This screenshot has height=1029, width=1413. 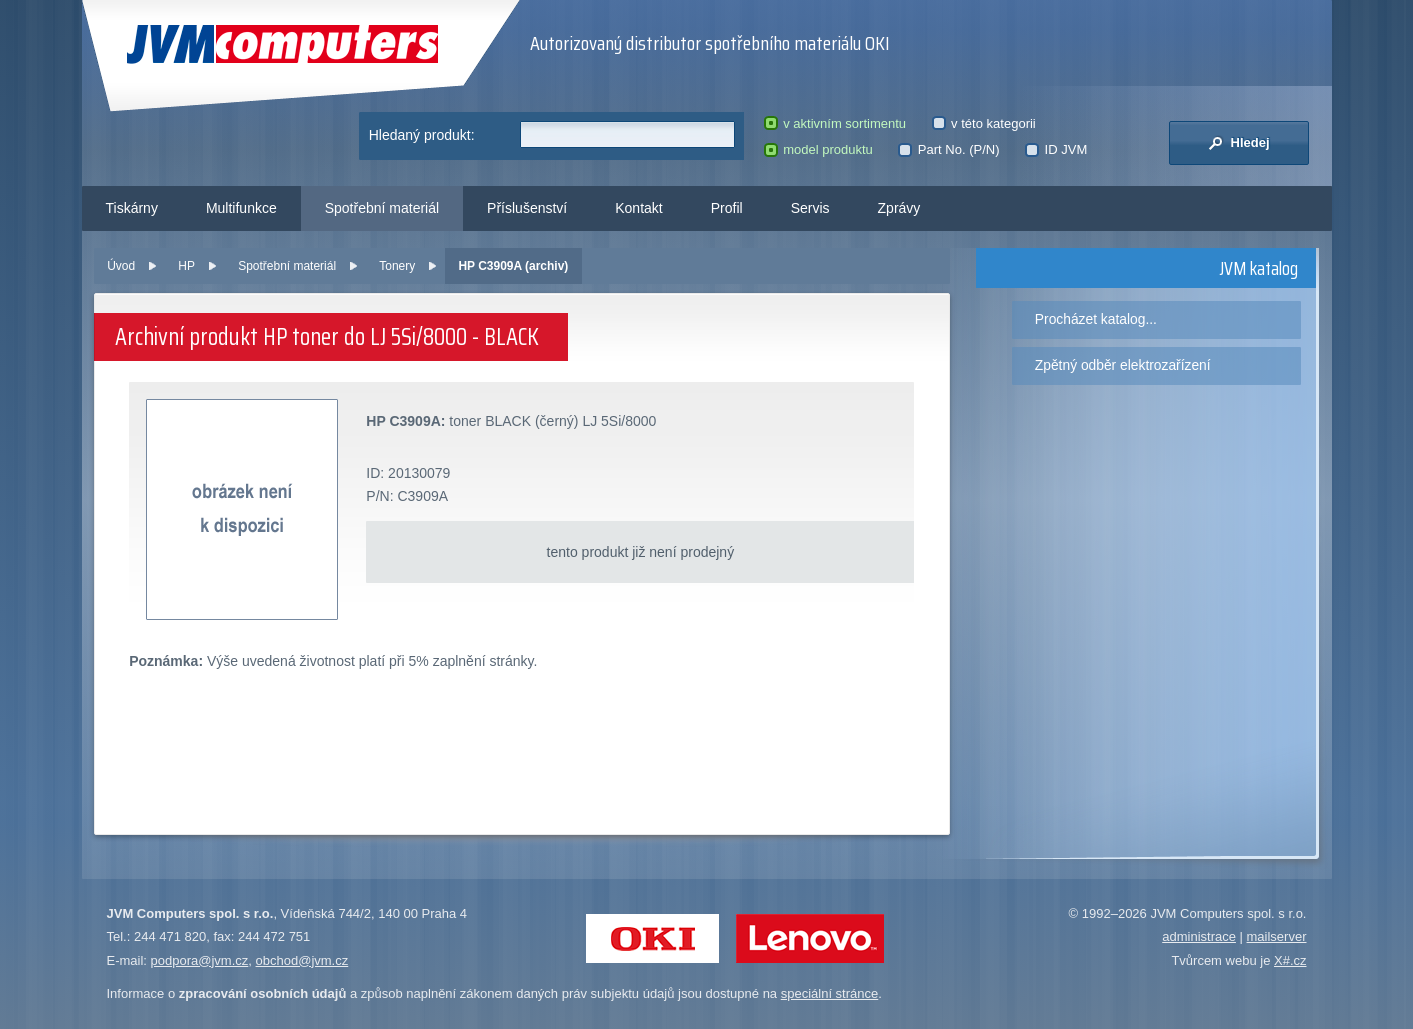 What do you see at coordinates (1123, 365) in the screenshot?
I see `Zpětný odběr elektrozařízení` at bounding box center [1123, 365].